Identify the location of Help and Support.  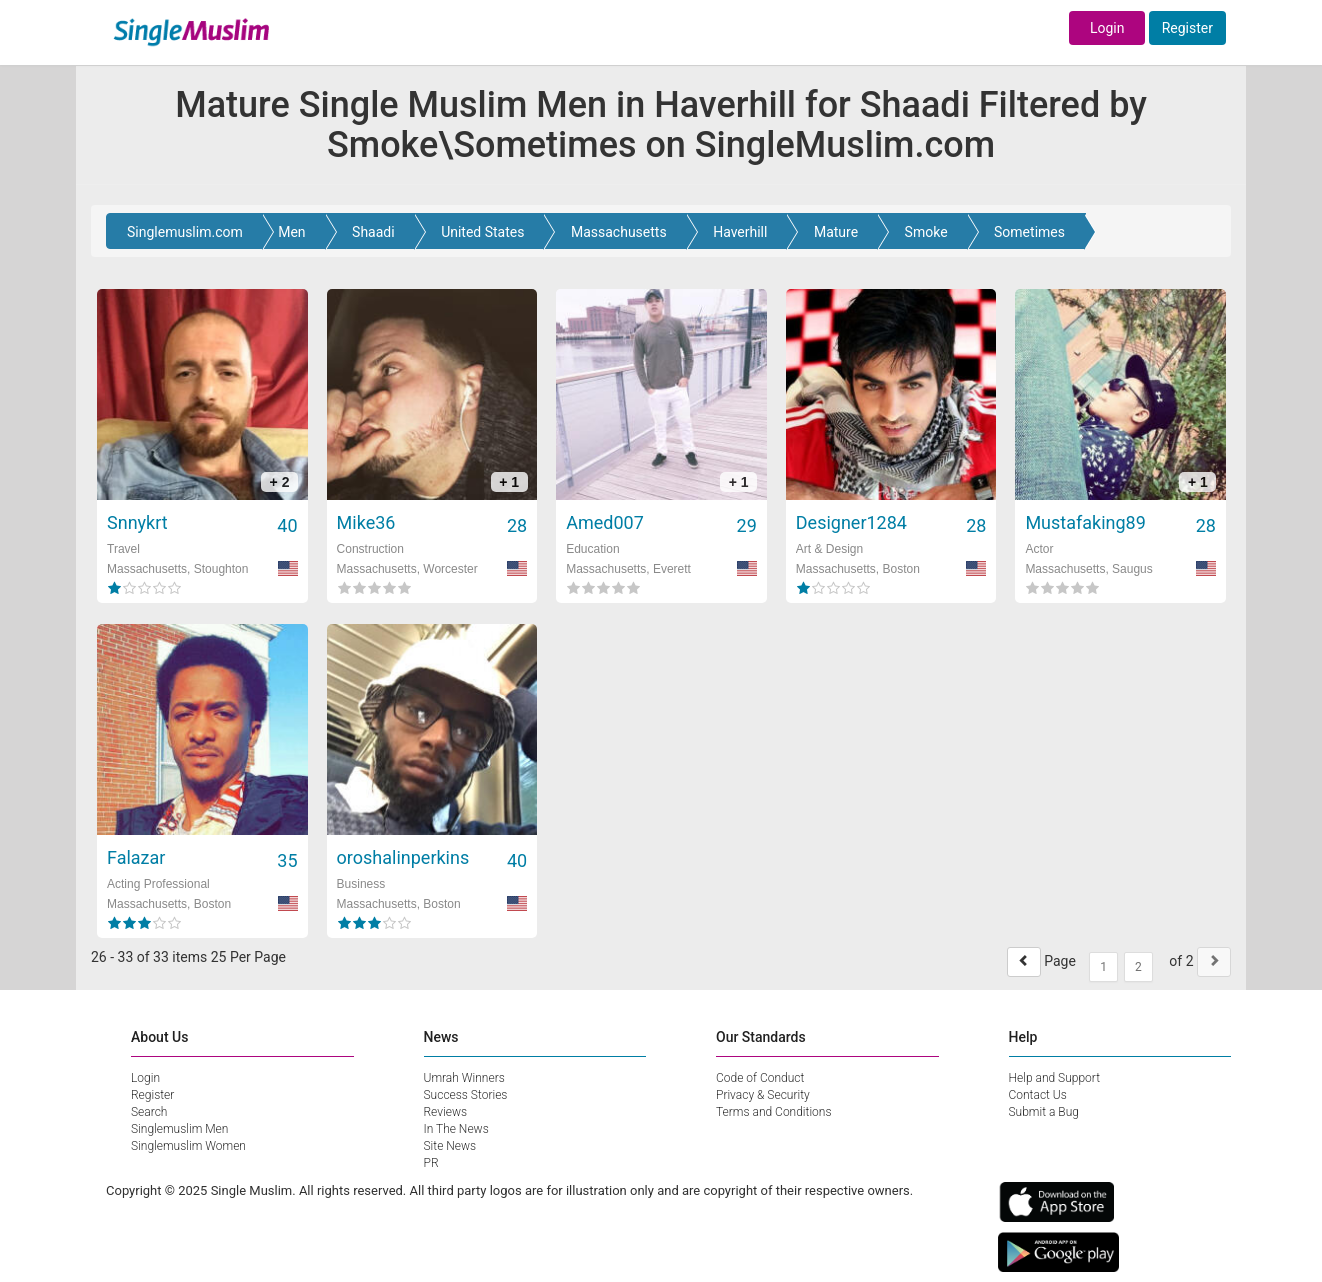
(1055, 1078).